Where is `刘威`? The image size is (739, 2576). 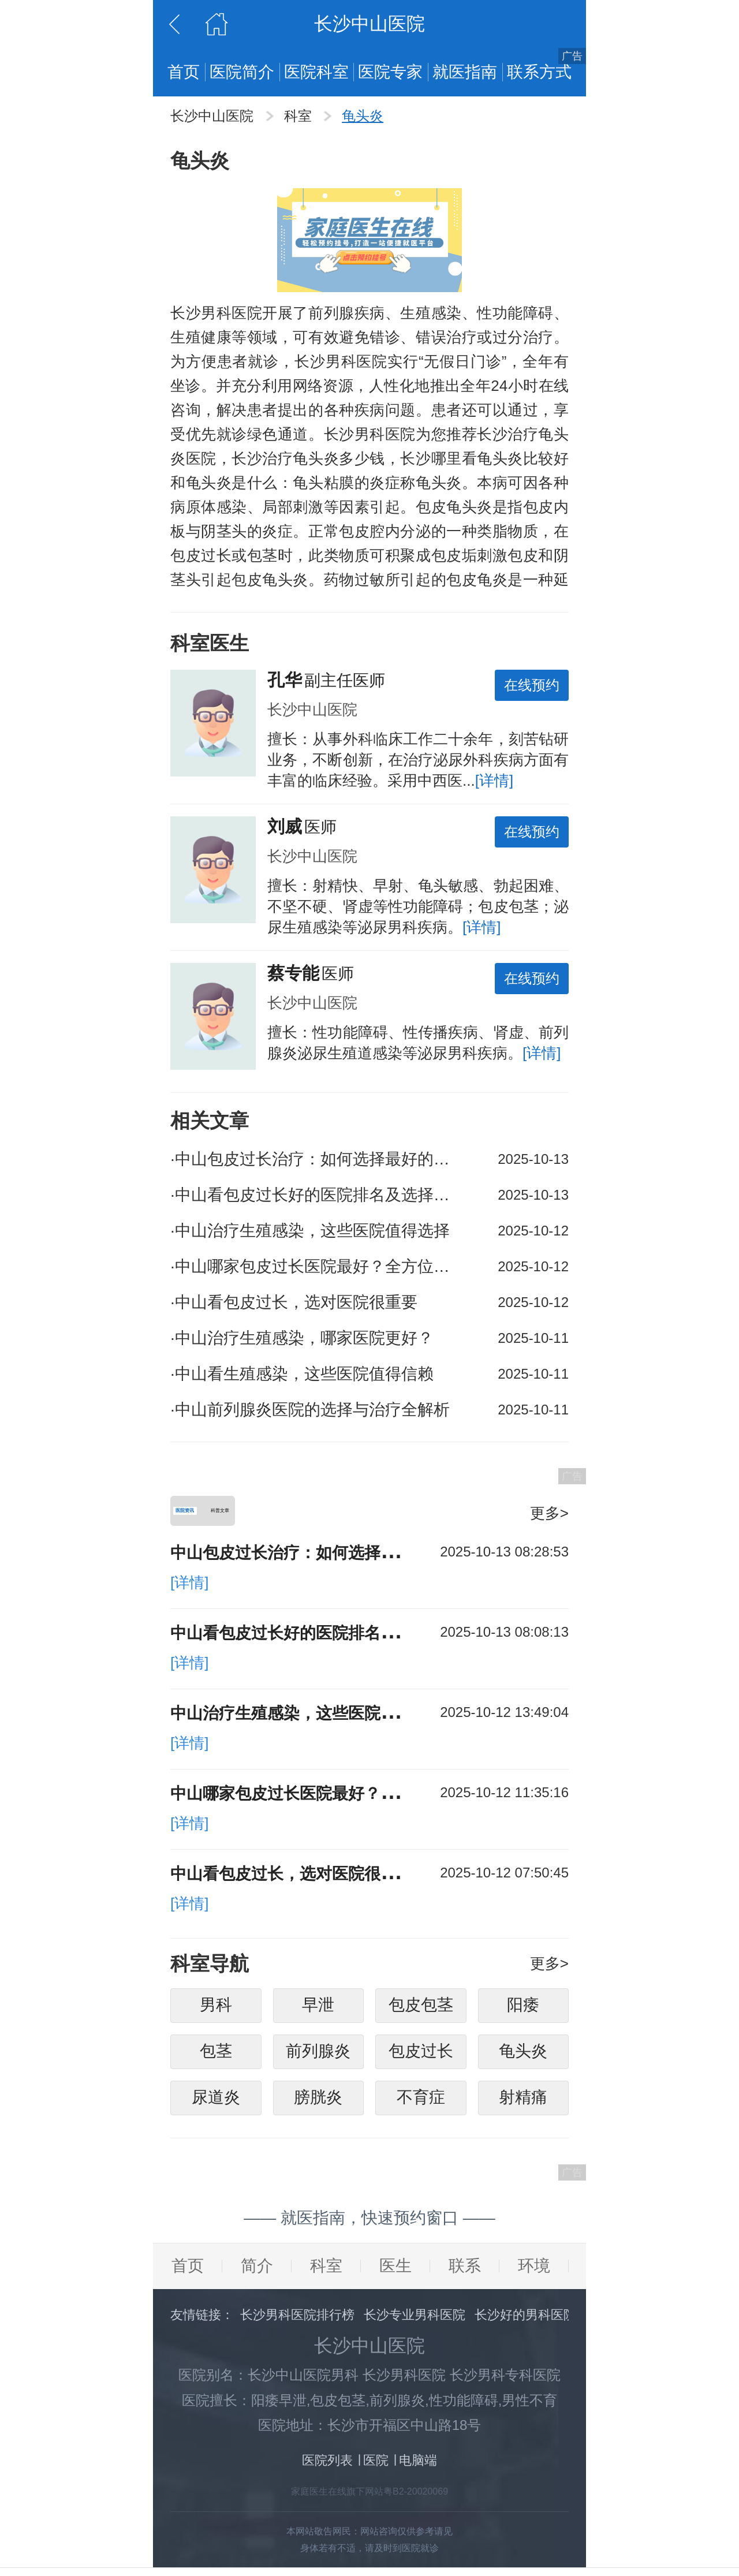 刘威 is located at coordinates (284, 826).